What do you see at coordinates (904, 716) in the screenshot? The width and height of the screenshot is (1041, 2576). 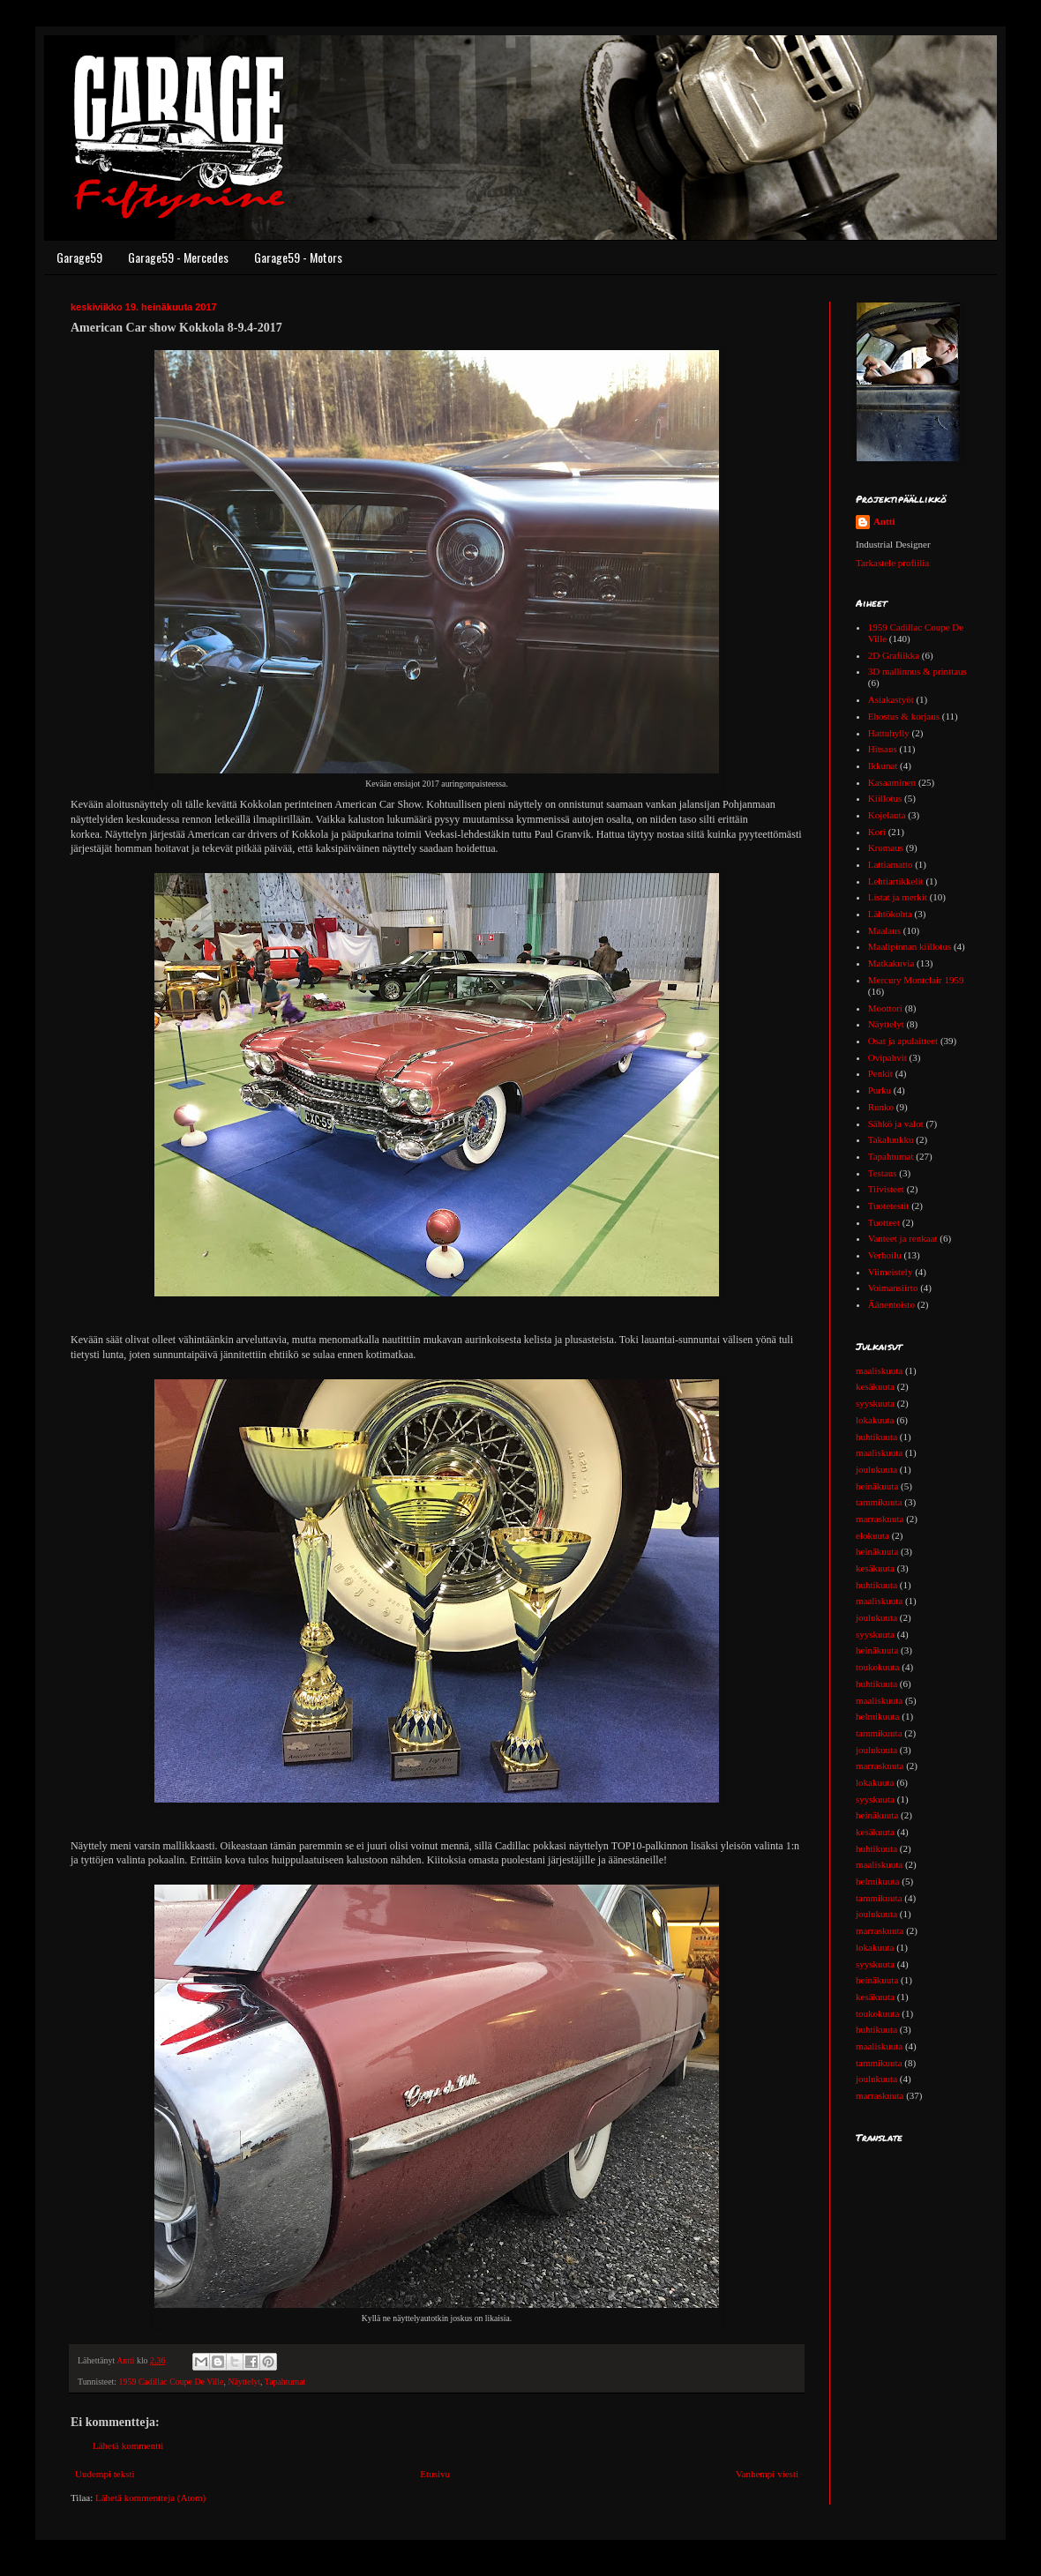 I see `Ehostus & korjaus` at bounding box center [904, 716].